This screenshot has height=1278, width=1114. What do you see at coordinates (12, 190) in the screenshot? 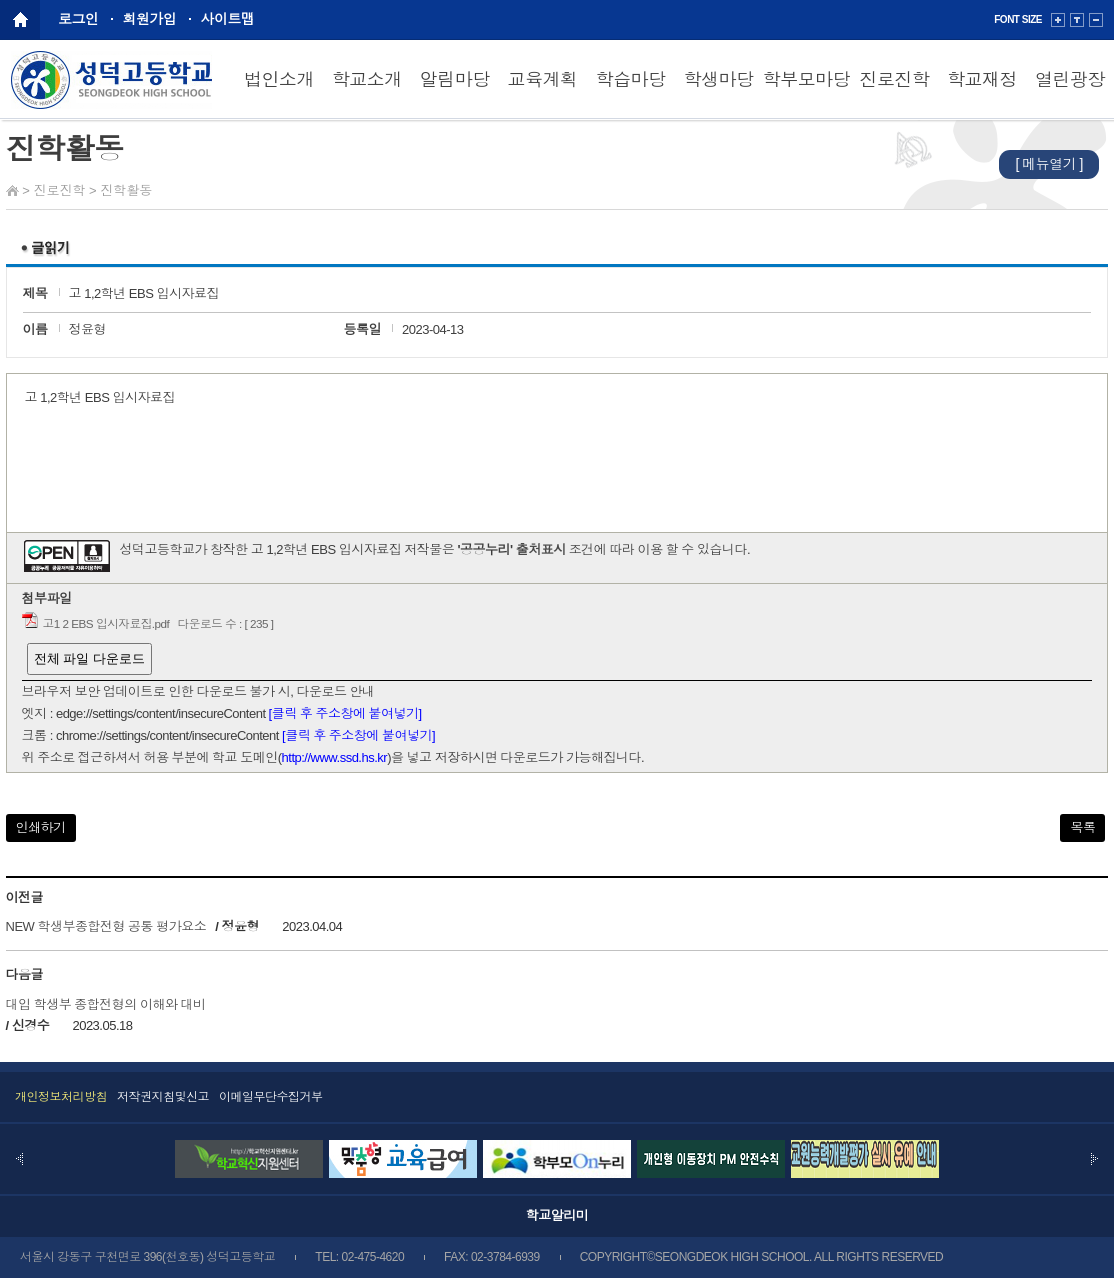
I see `Home` at bounding box center [12, 190].